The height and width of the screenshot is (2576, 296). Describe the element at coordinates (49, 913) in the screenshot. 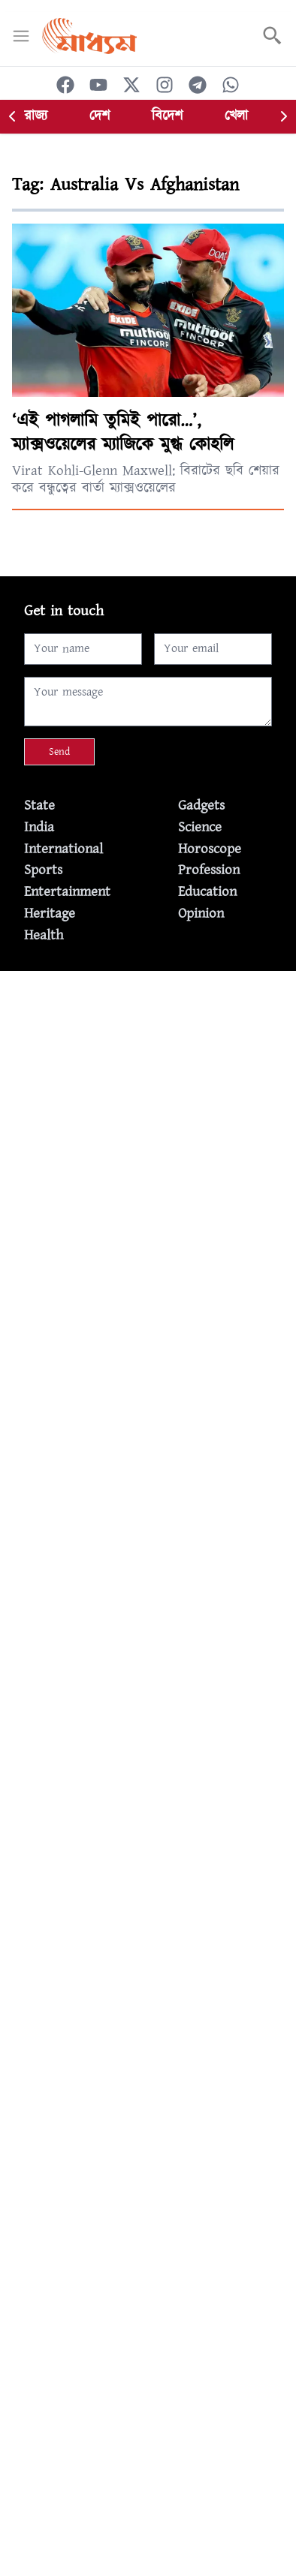

I see `Heritage` at that location.